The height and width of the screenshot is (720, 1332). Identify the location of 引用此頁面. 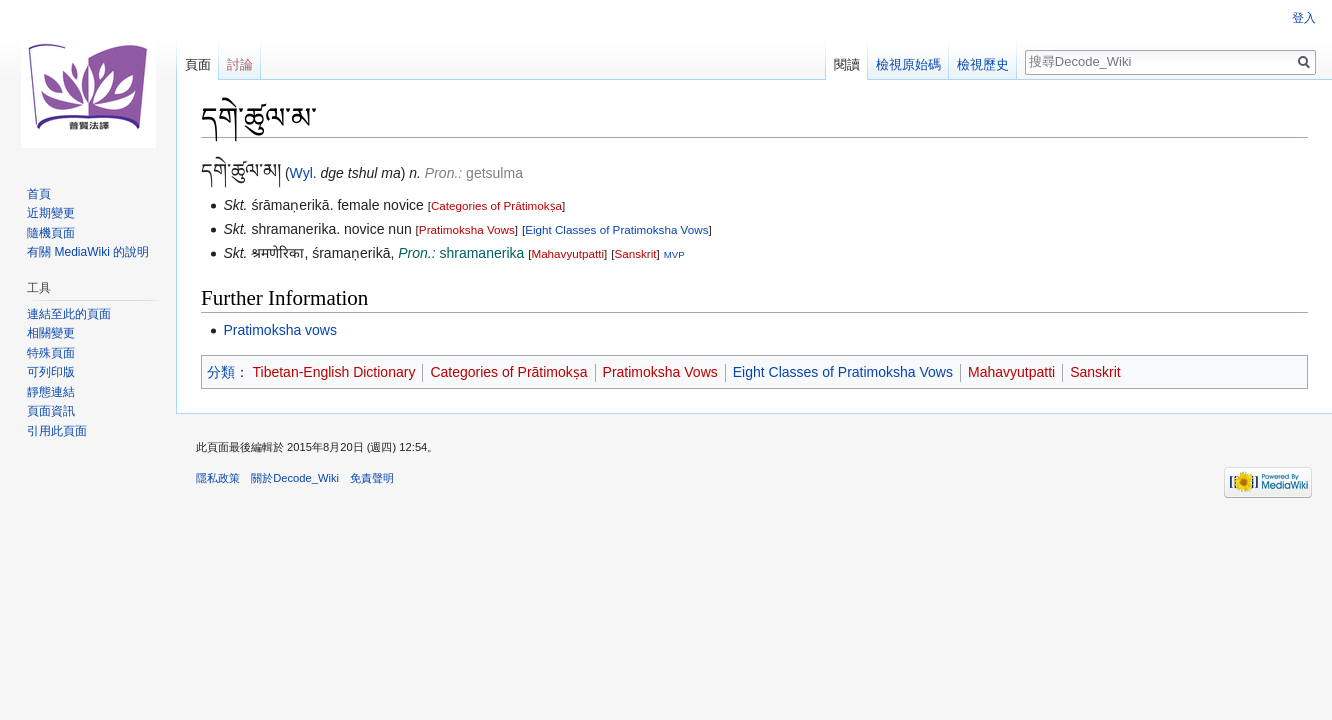
(57, 431).